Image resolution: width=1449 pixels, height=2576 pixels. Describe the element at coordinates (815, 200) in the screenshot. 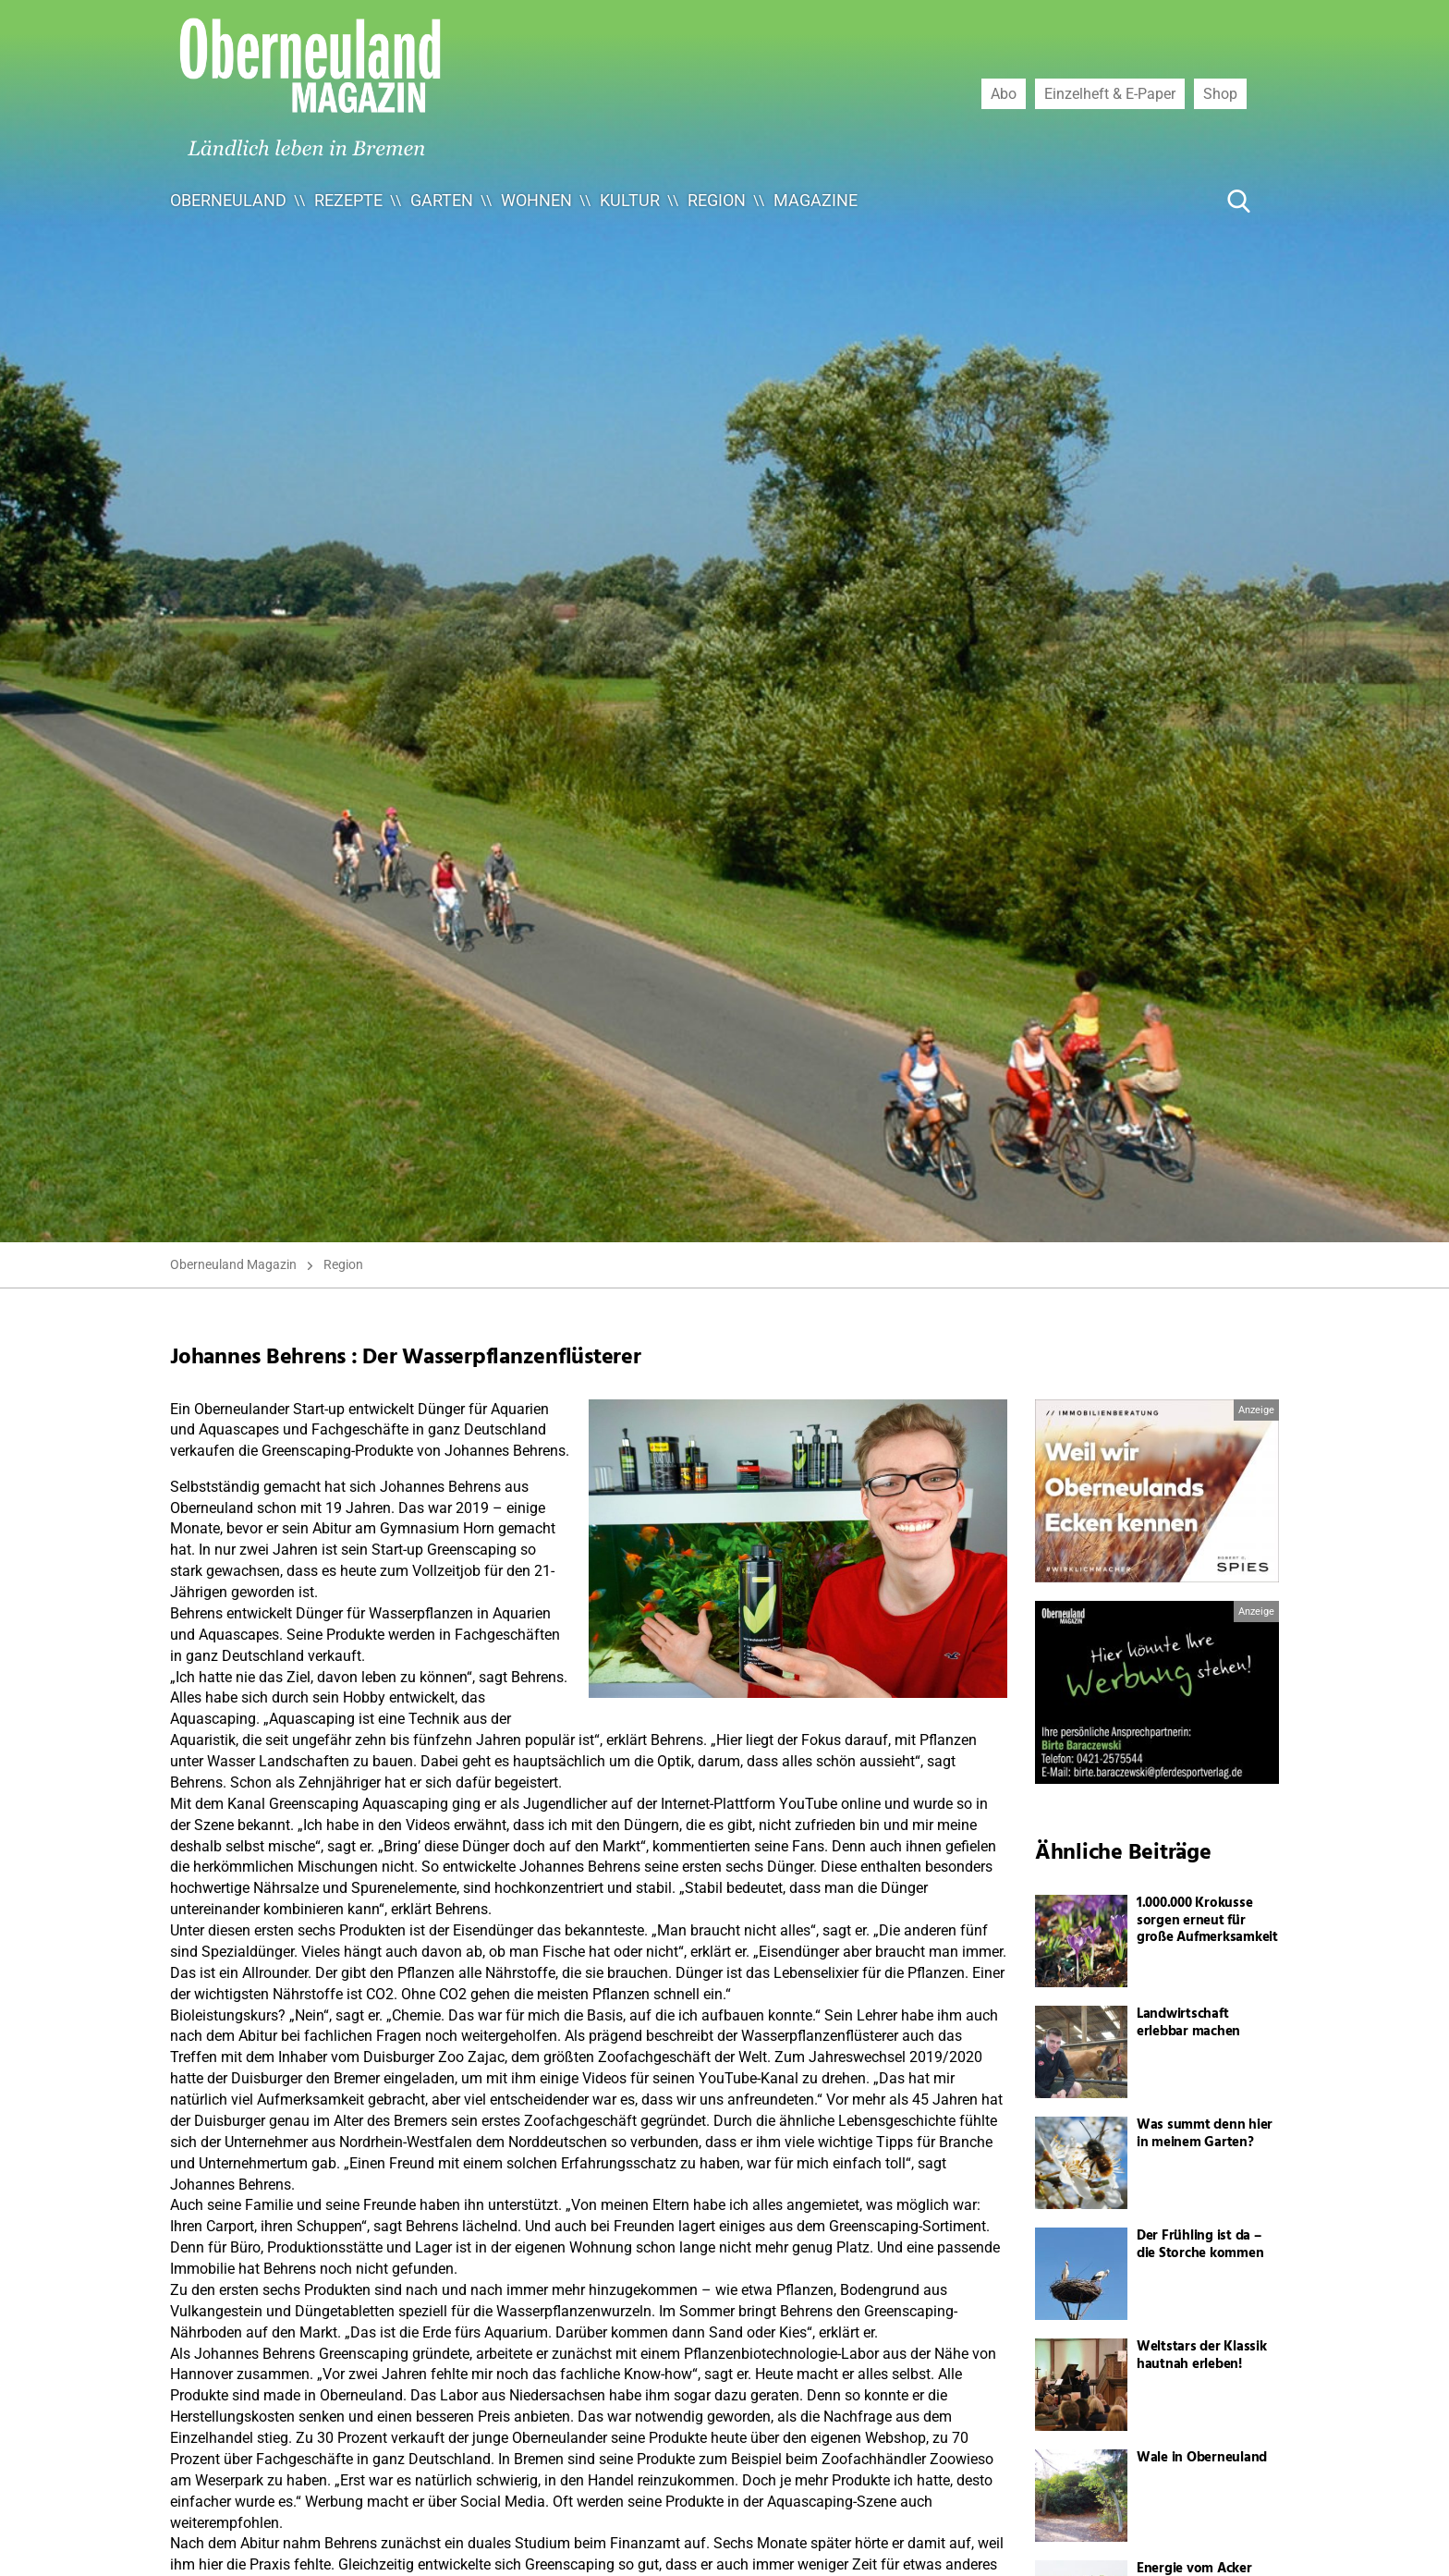

I see `Magazine` at that location.